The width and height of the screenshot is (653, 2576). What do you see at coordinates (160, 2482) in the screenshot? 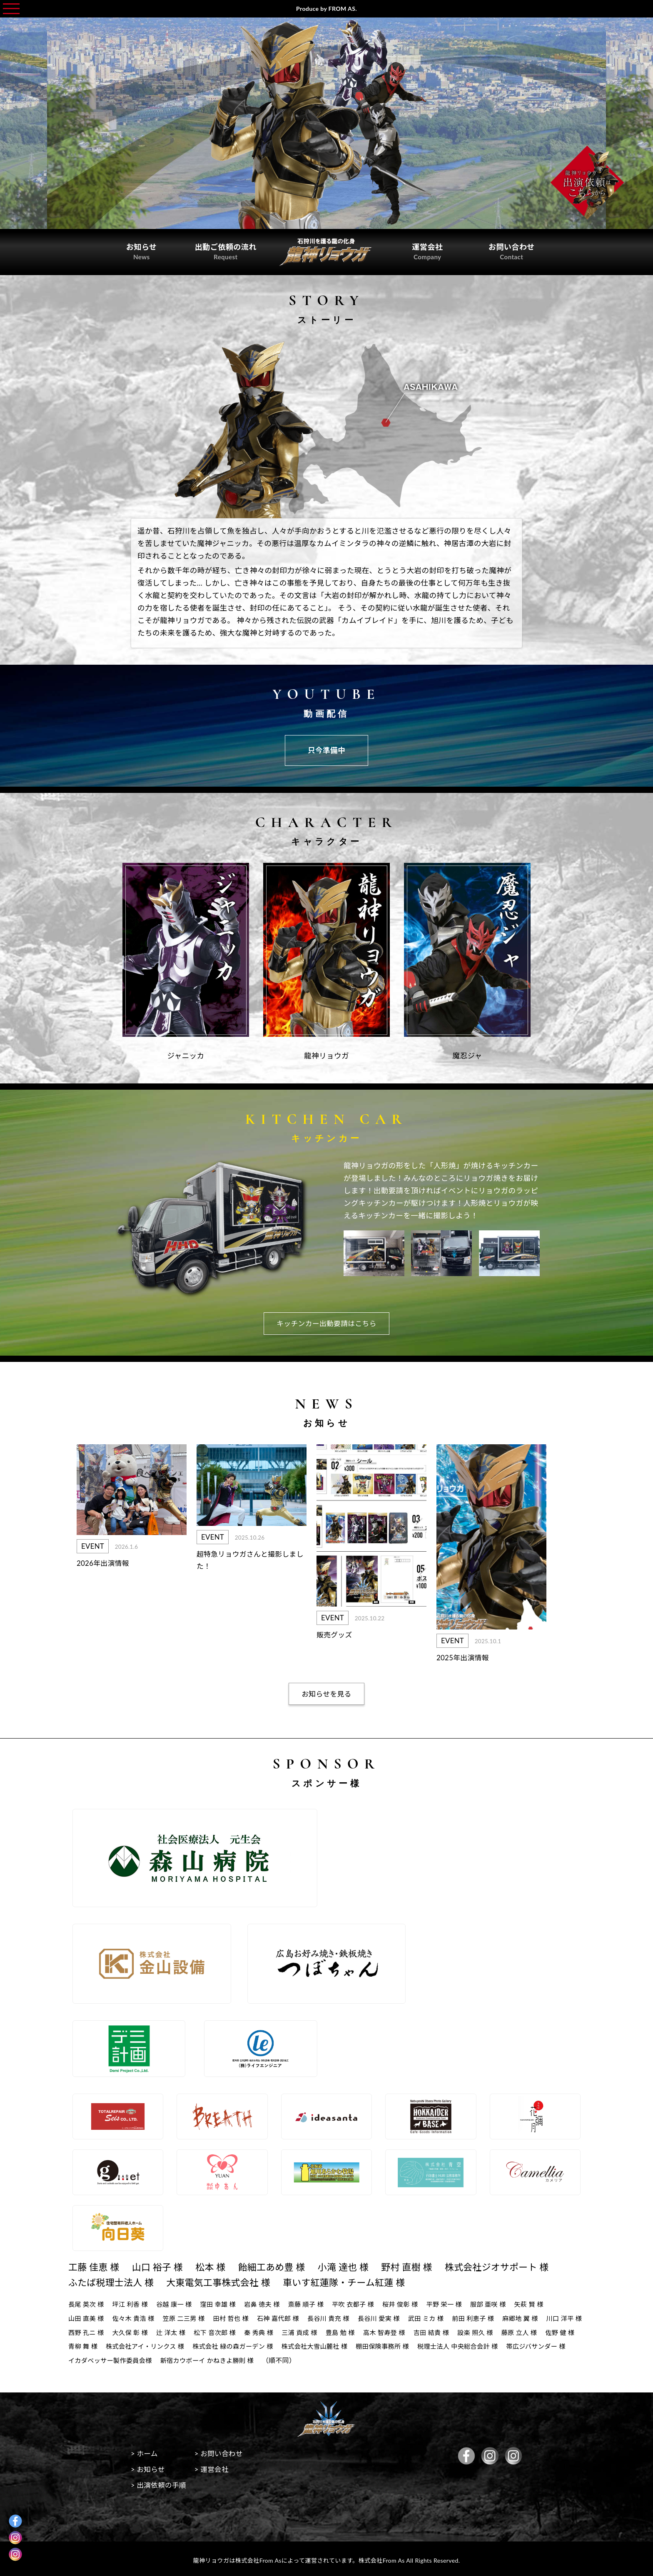
I see `> 出演依頼の手順` at bounding box center [160, 2482].